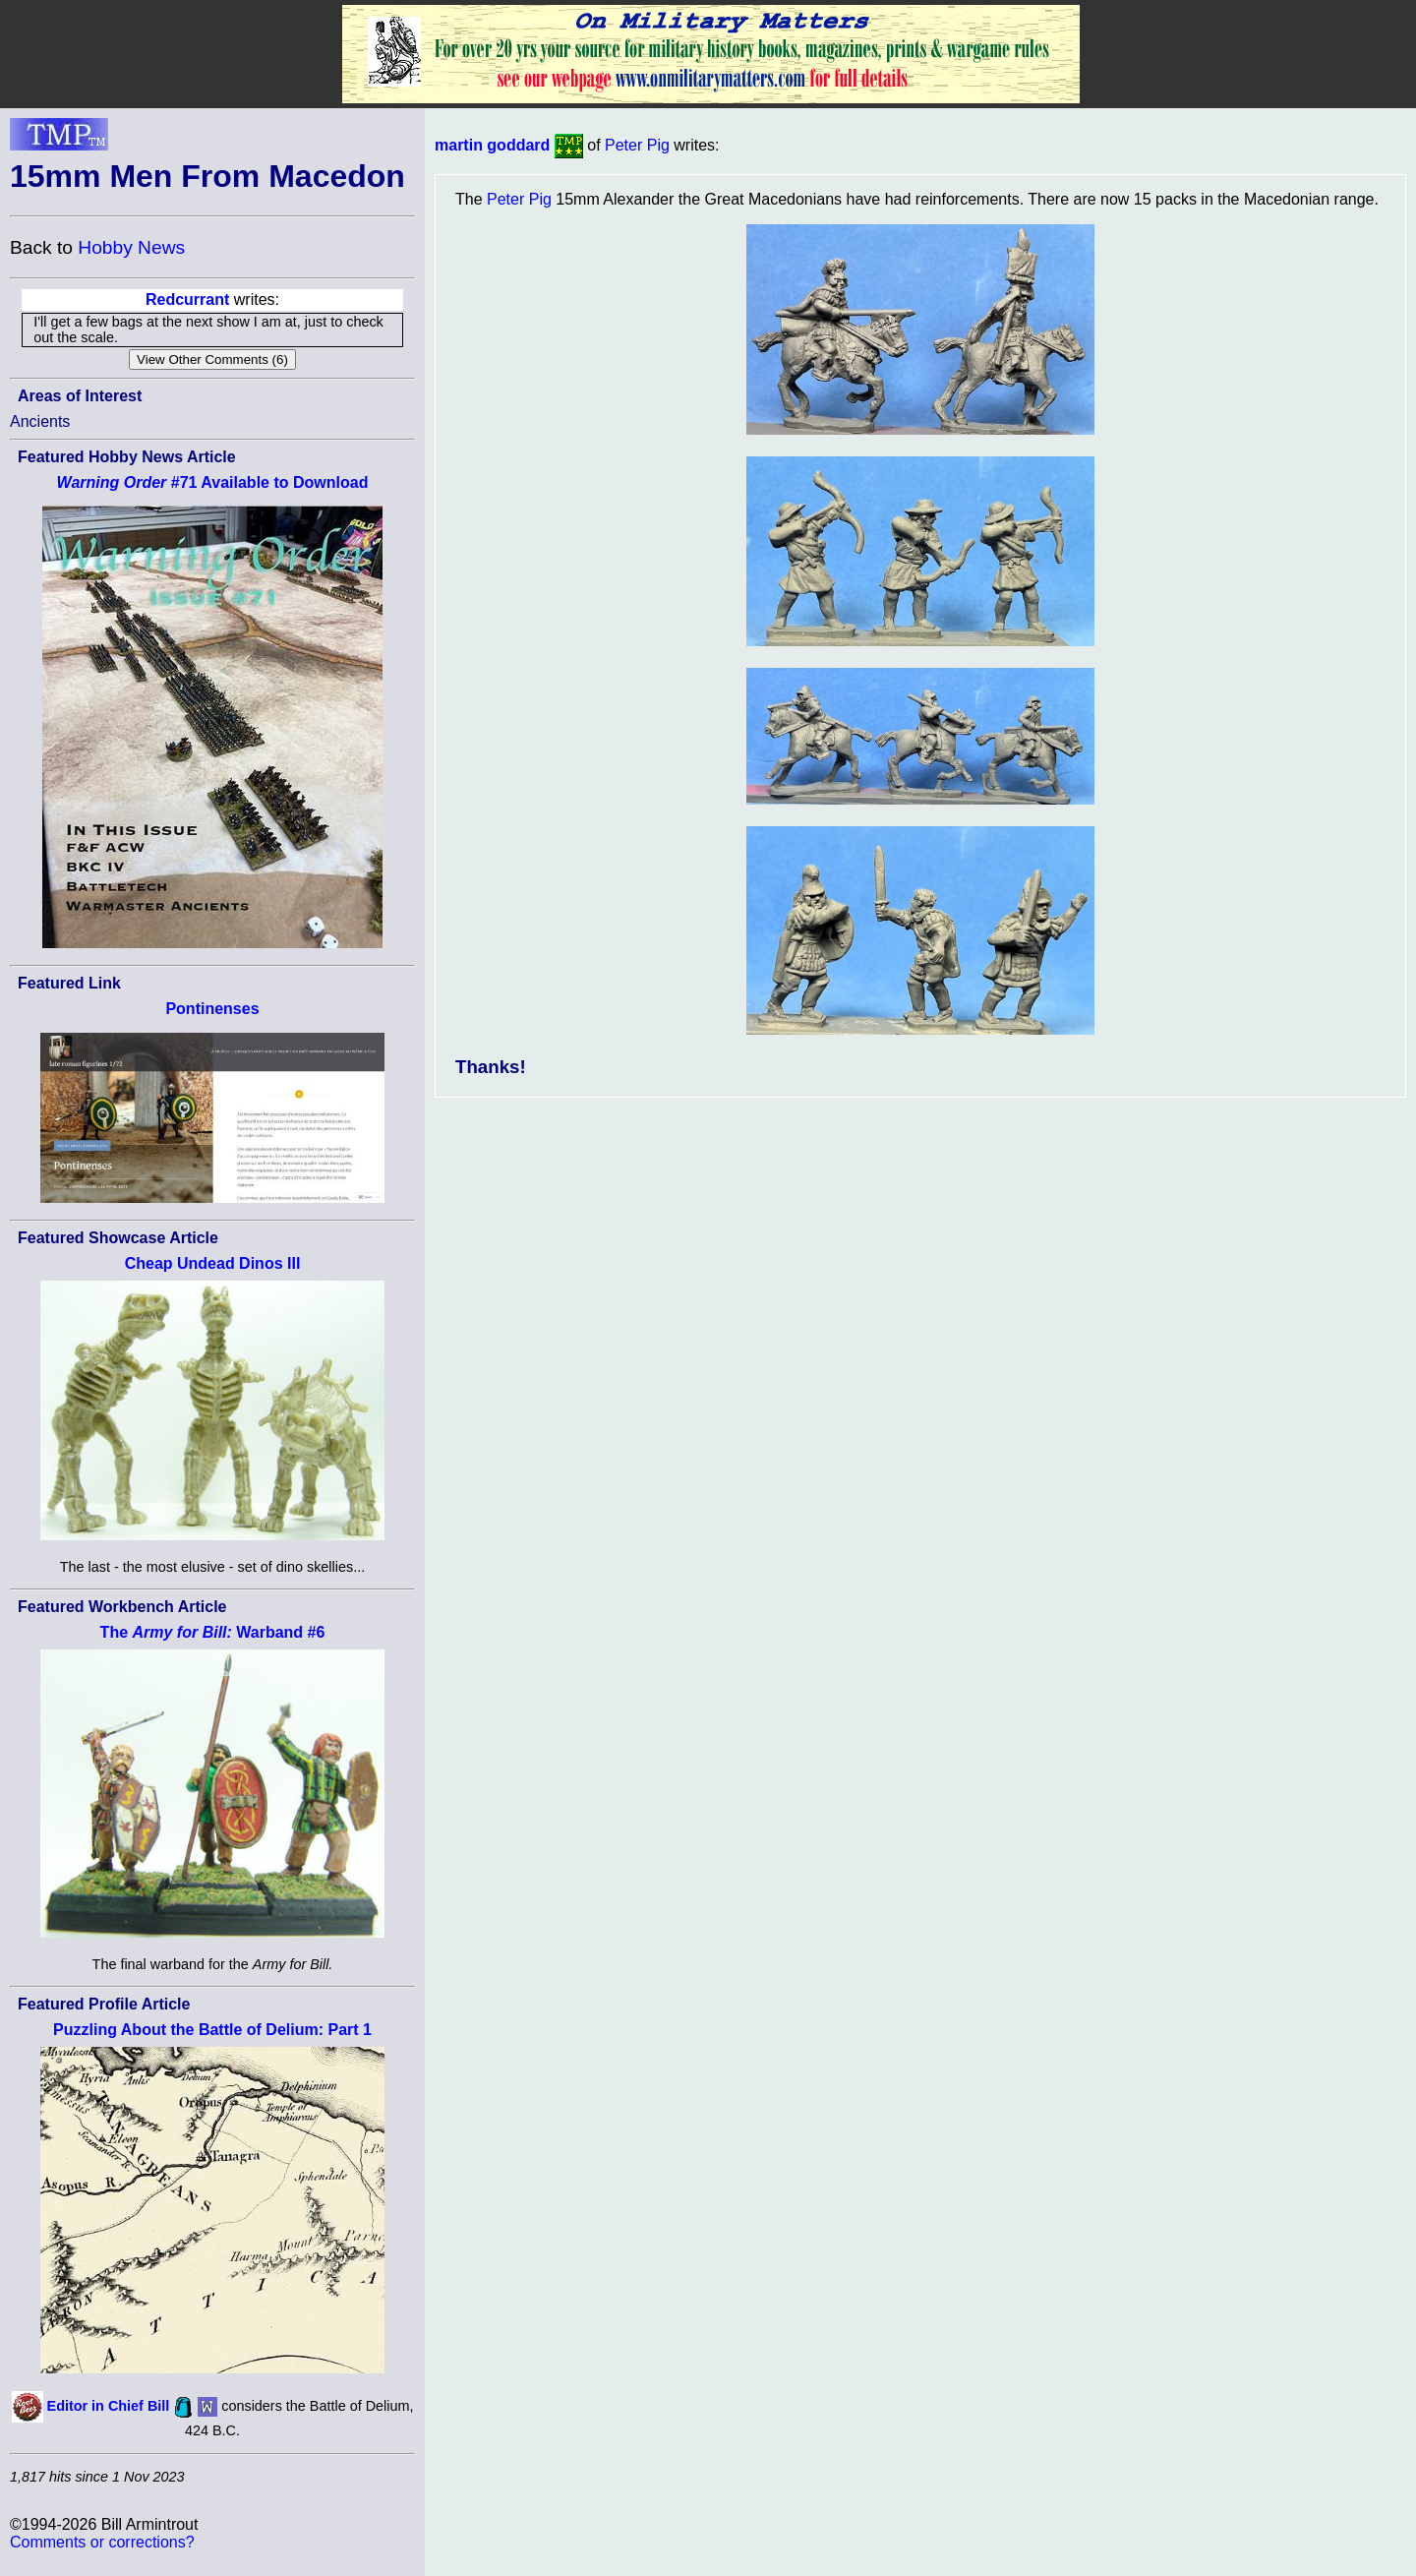 This screenshot has height=2576, width=1416. I want to click on Puzzling About the Battle of Delium: Part 1, so click(212, 2029).